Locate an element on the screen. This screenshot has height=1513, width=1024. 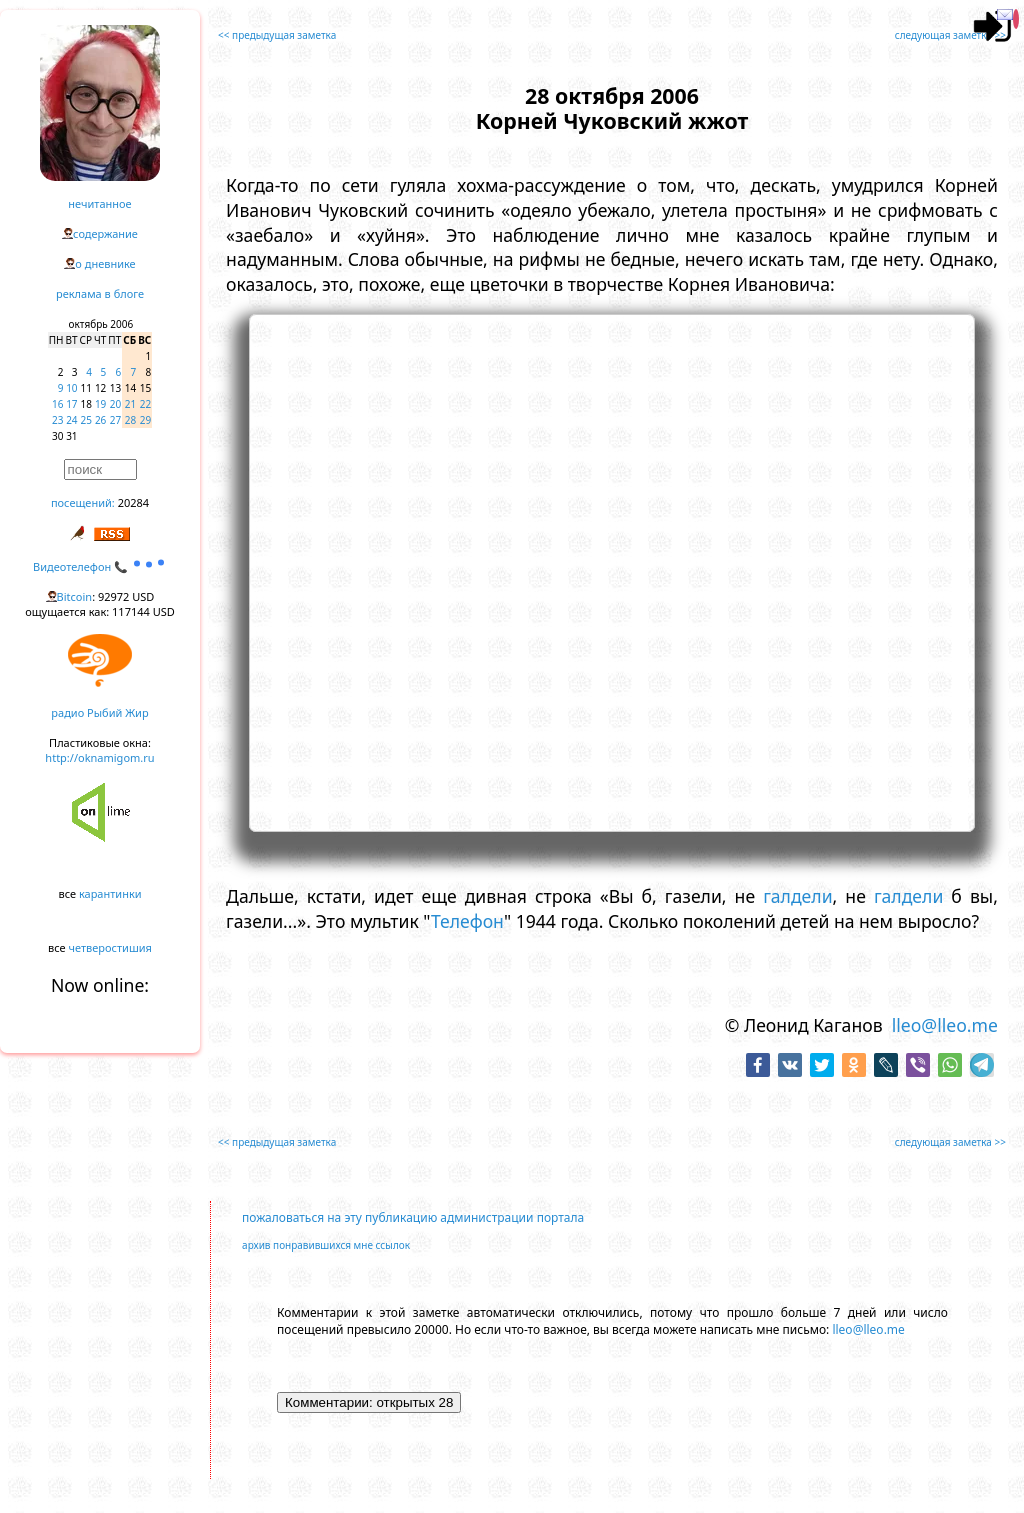
22 is located at coordinates (145, 404).